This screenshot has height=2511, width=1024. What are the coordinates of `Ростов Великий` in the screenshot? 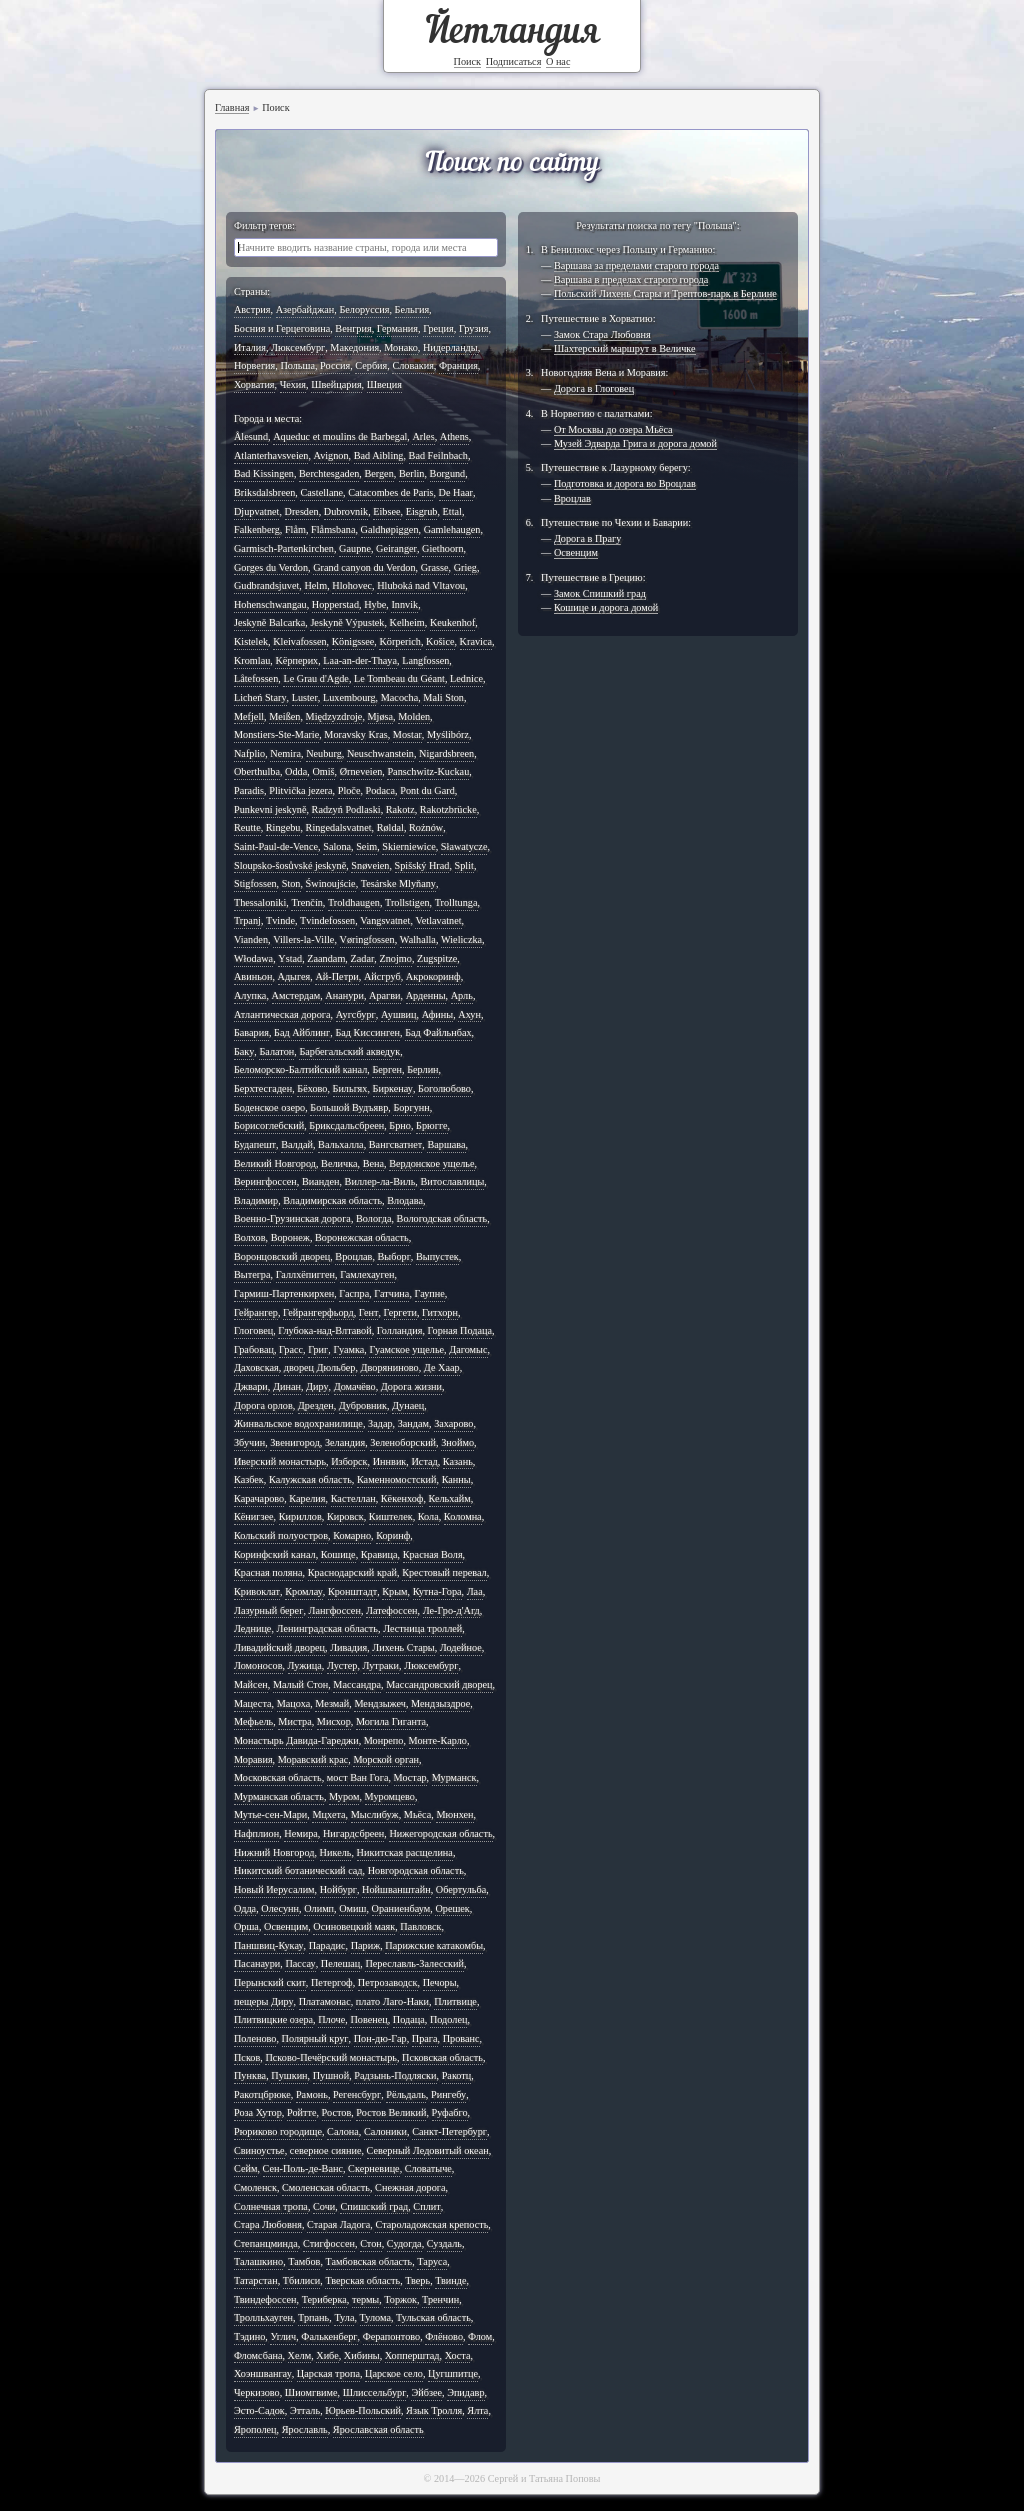 It's located at (391, 2112).